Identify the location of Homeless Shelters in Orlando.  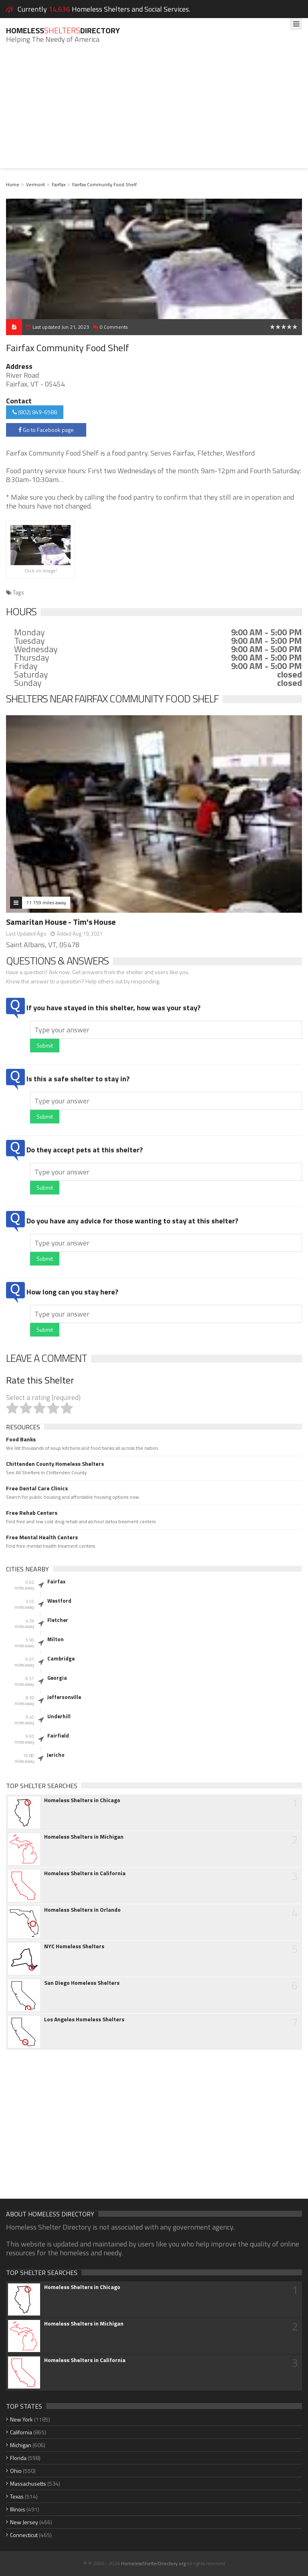
(82, 1909).